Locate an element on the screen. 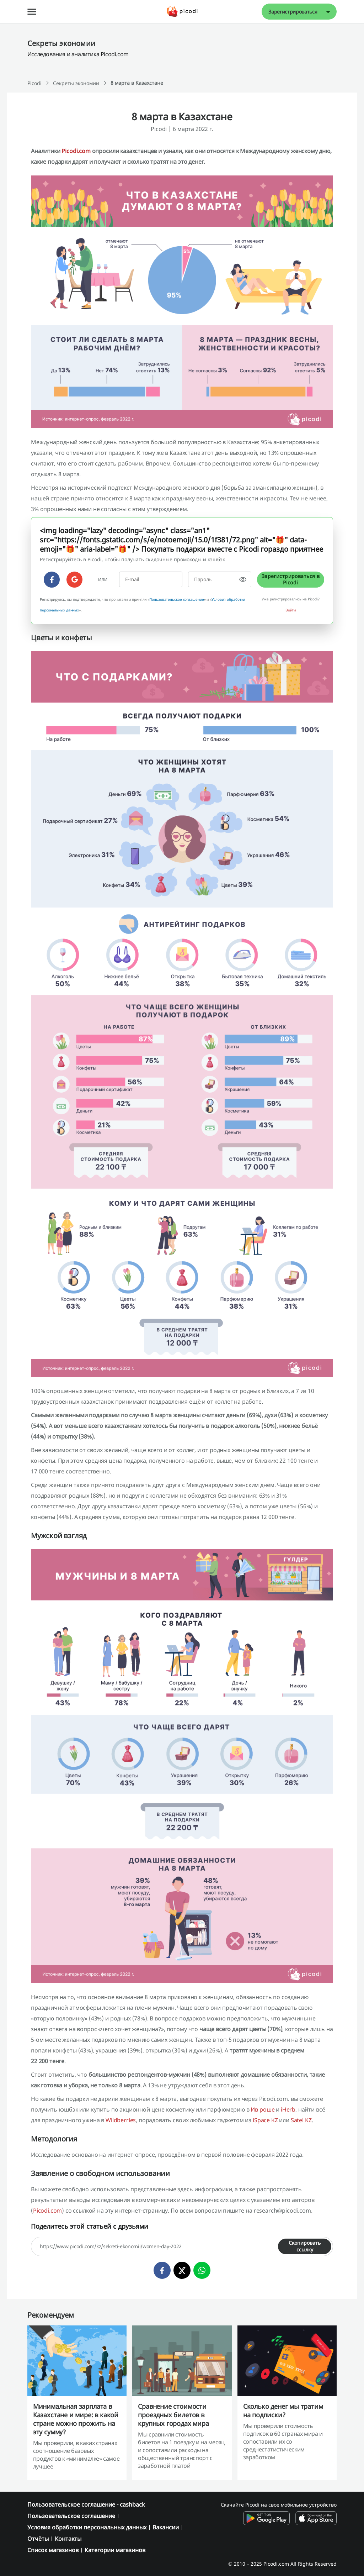 This screenshot has width=364, height=2576. Ив роше is located at coordinates (262, 2109).